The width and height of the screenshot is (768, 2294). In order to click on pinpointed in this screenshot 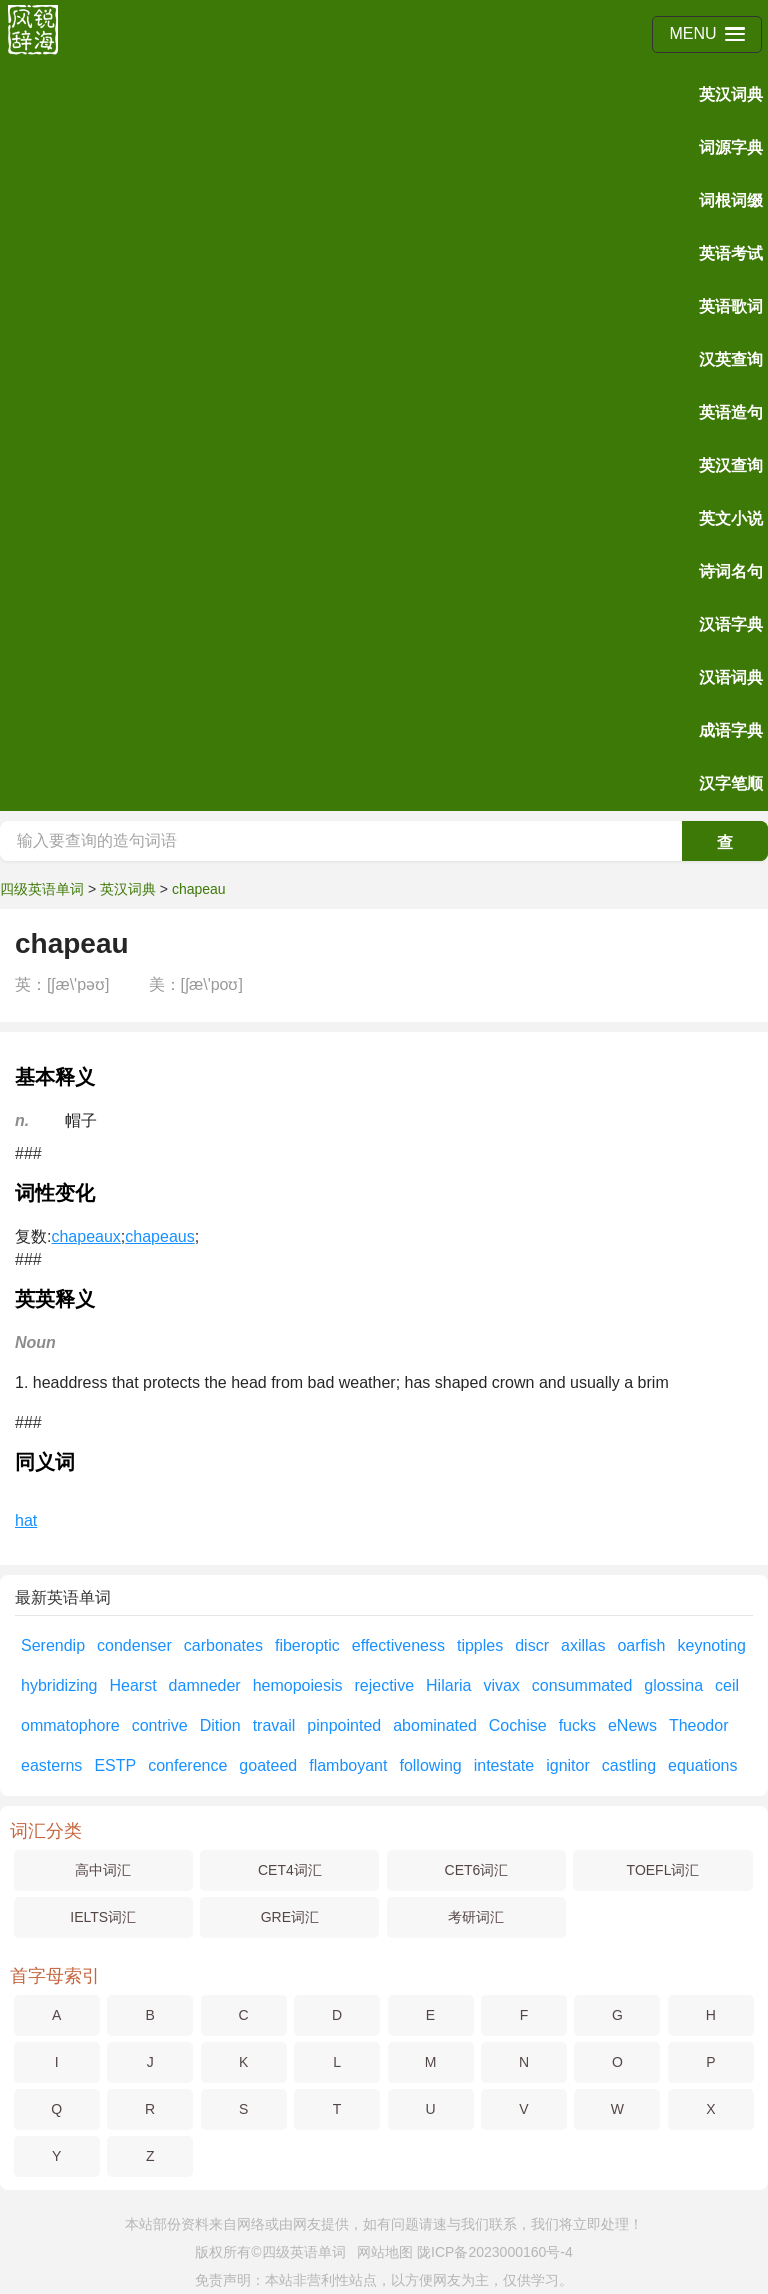, I will do `click(344, 1725)`.